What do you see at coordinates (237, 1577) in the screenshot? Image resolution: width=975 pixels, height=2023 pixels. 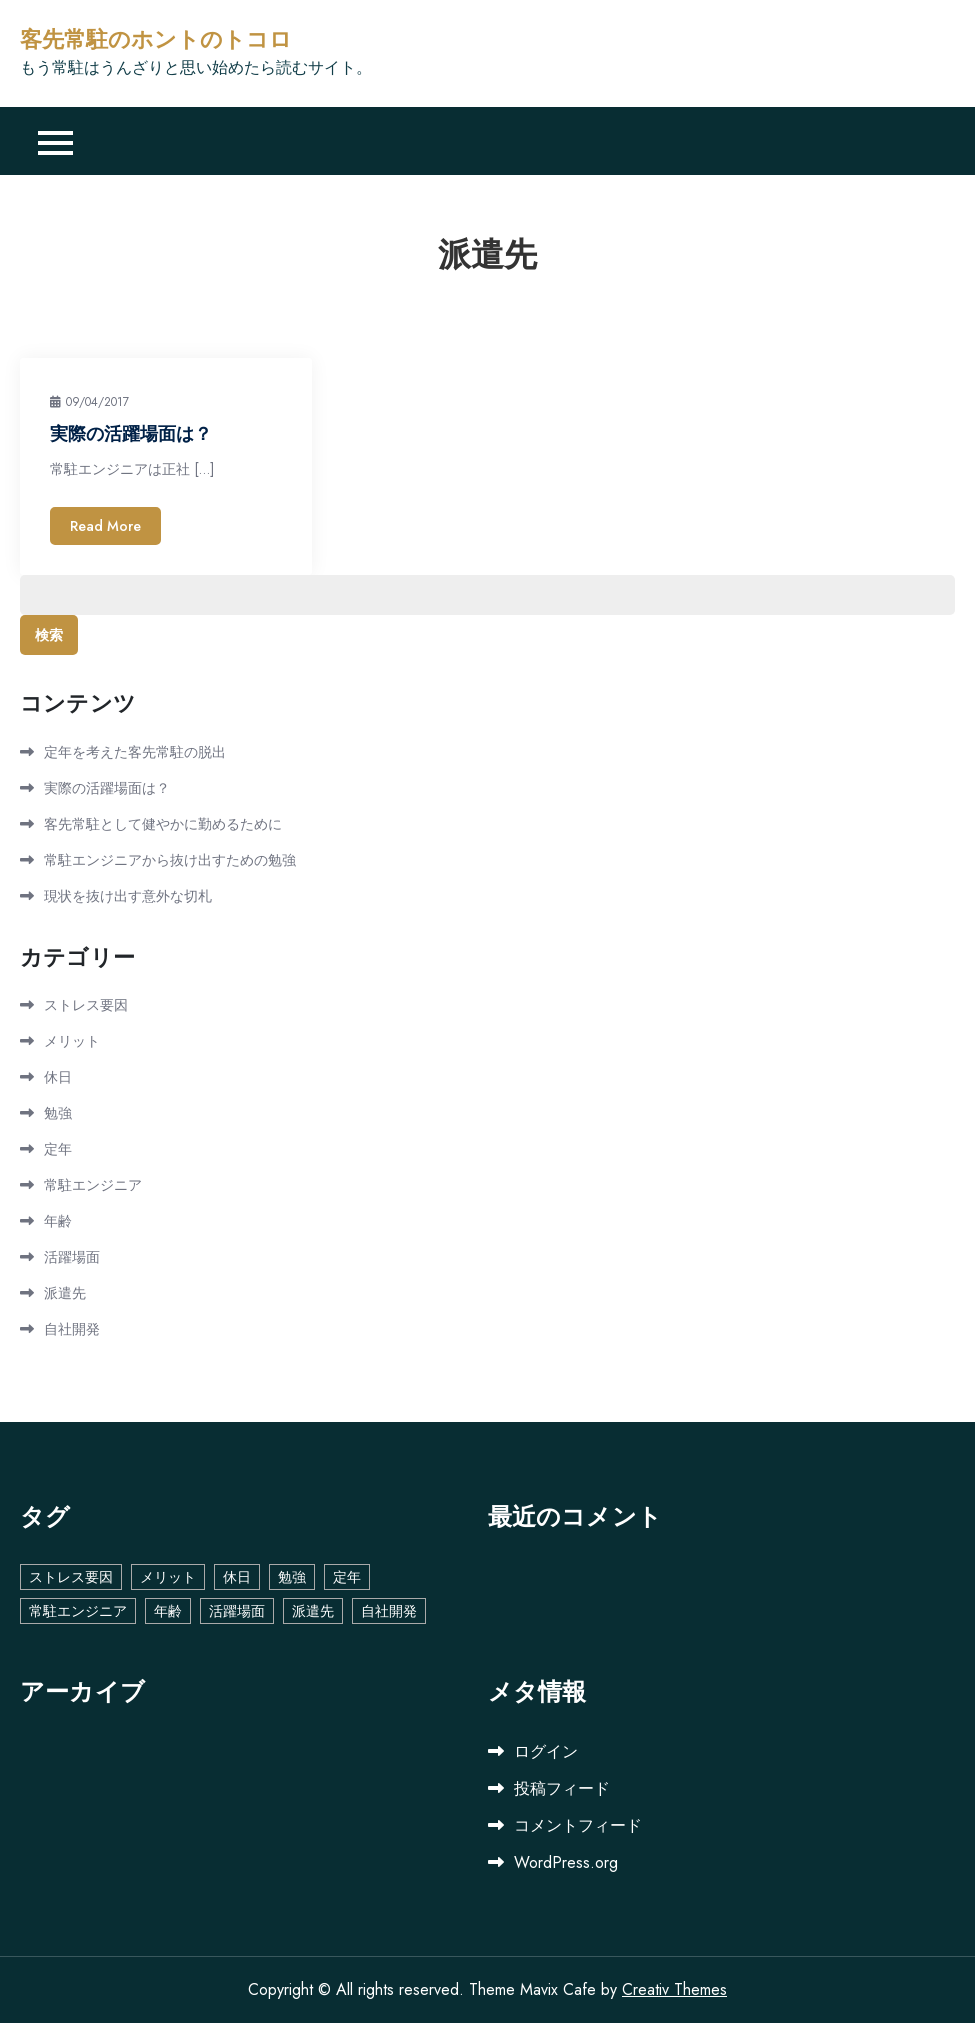 I see `休日 [休日 (1個の項目)]` at bounding box center [237, 1577].